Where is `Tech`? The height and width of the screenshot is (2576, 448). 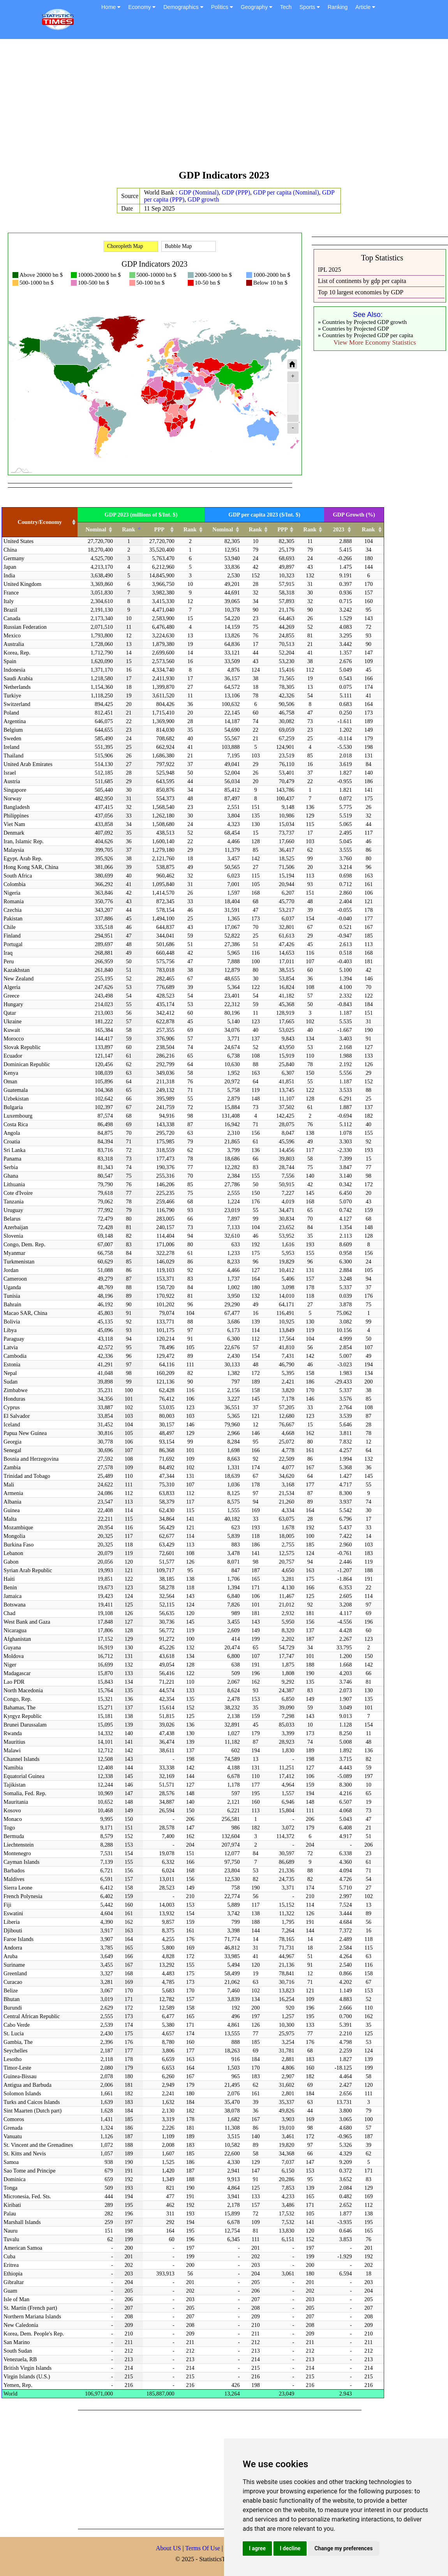
Tech is located at coordinates (286, 7).